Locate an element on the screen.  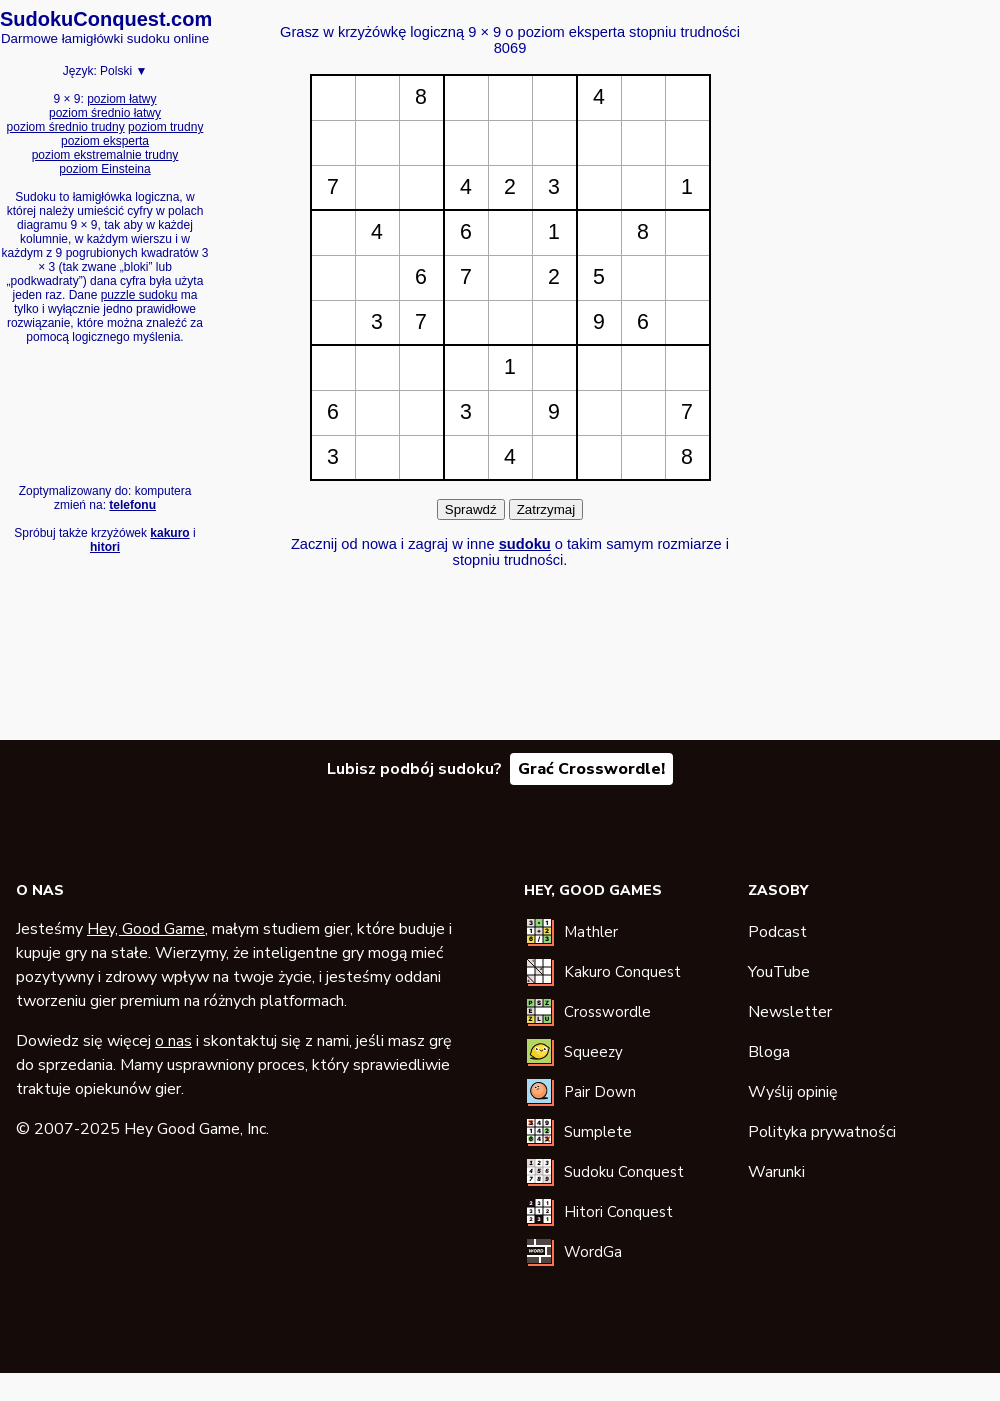
Crosswordle is located at coordinates (607, 1012).